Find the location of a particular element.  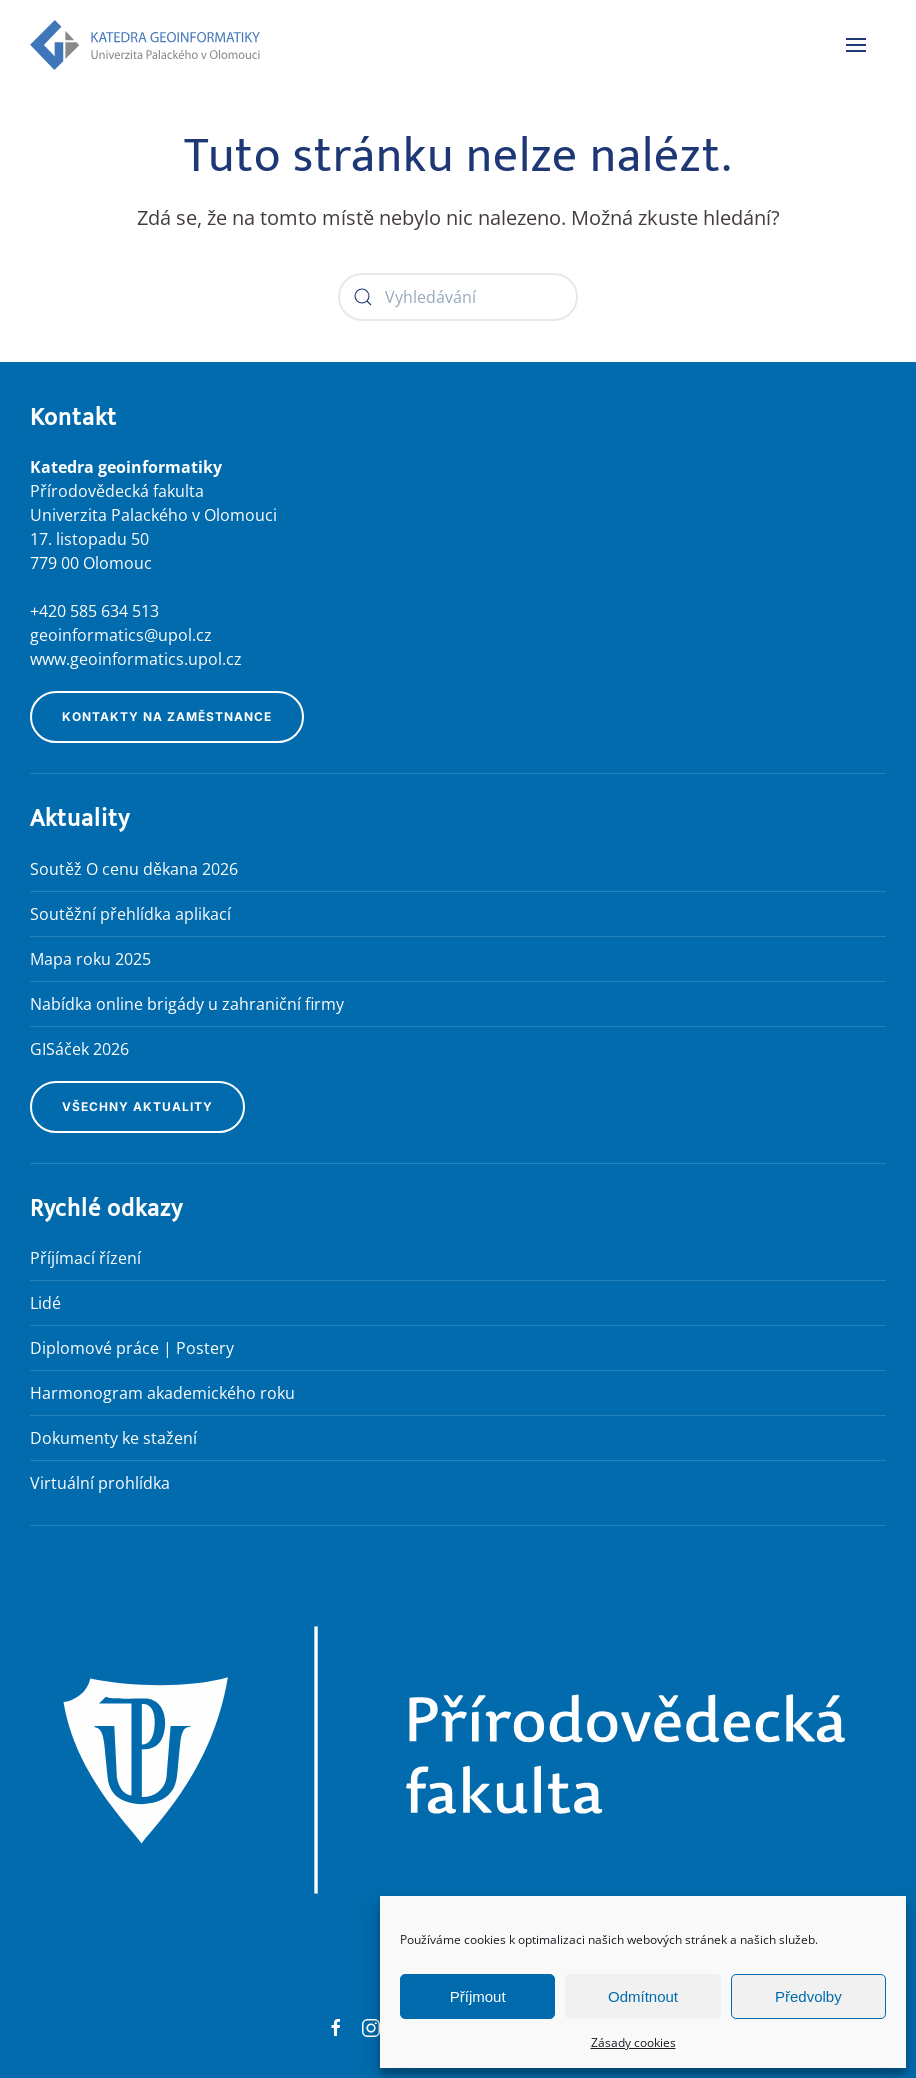

[Vyhledávání] is located at coordinates (458, 297).